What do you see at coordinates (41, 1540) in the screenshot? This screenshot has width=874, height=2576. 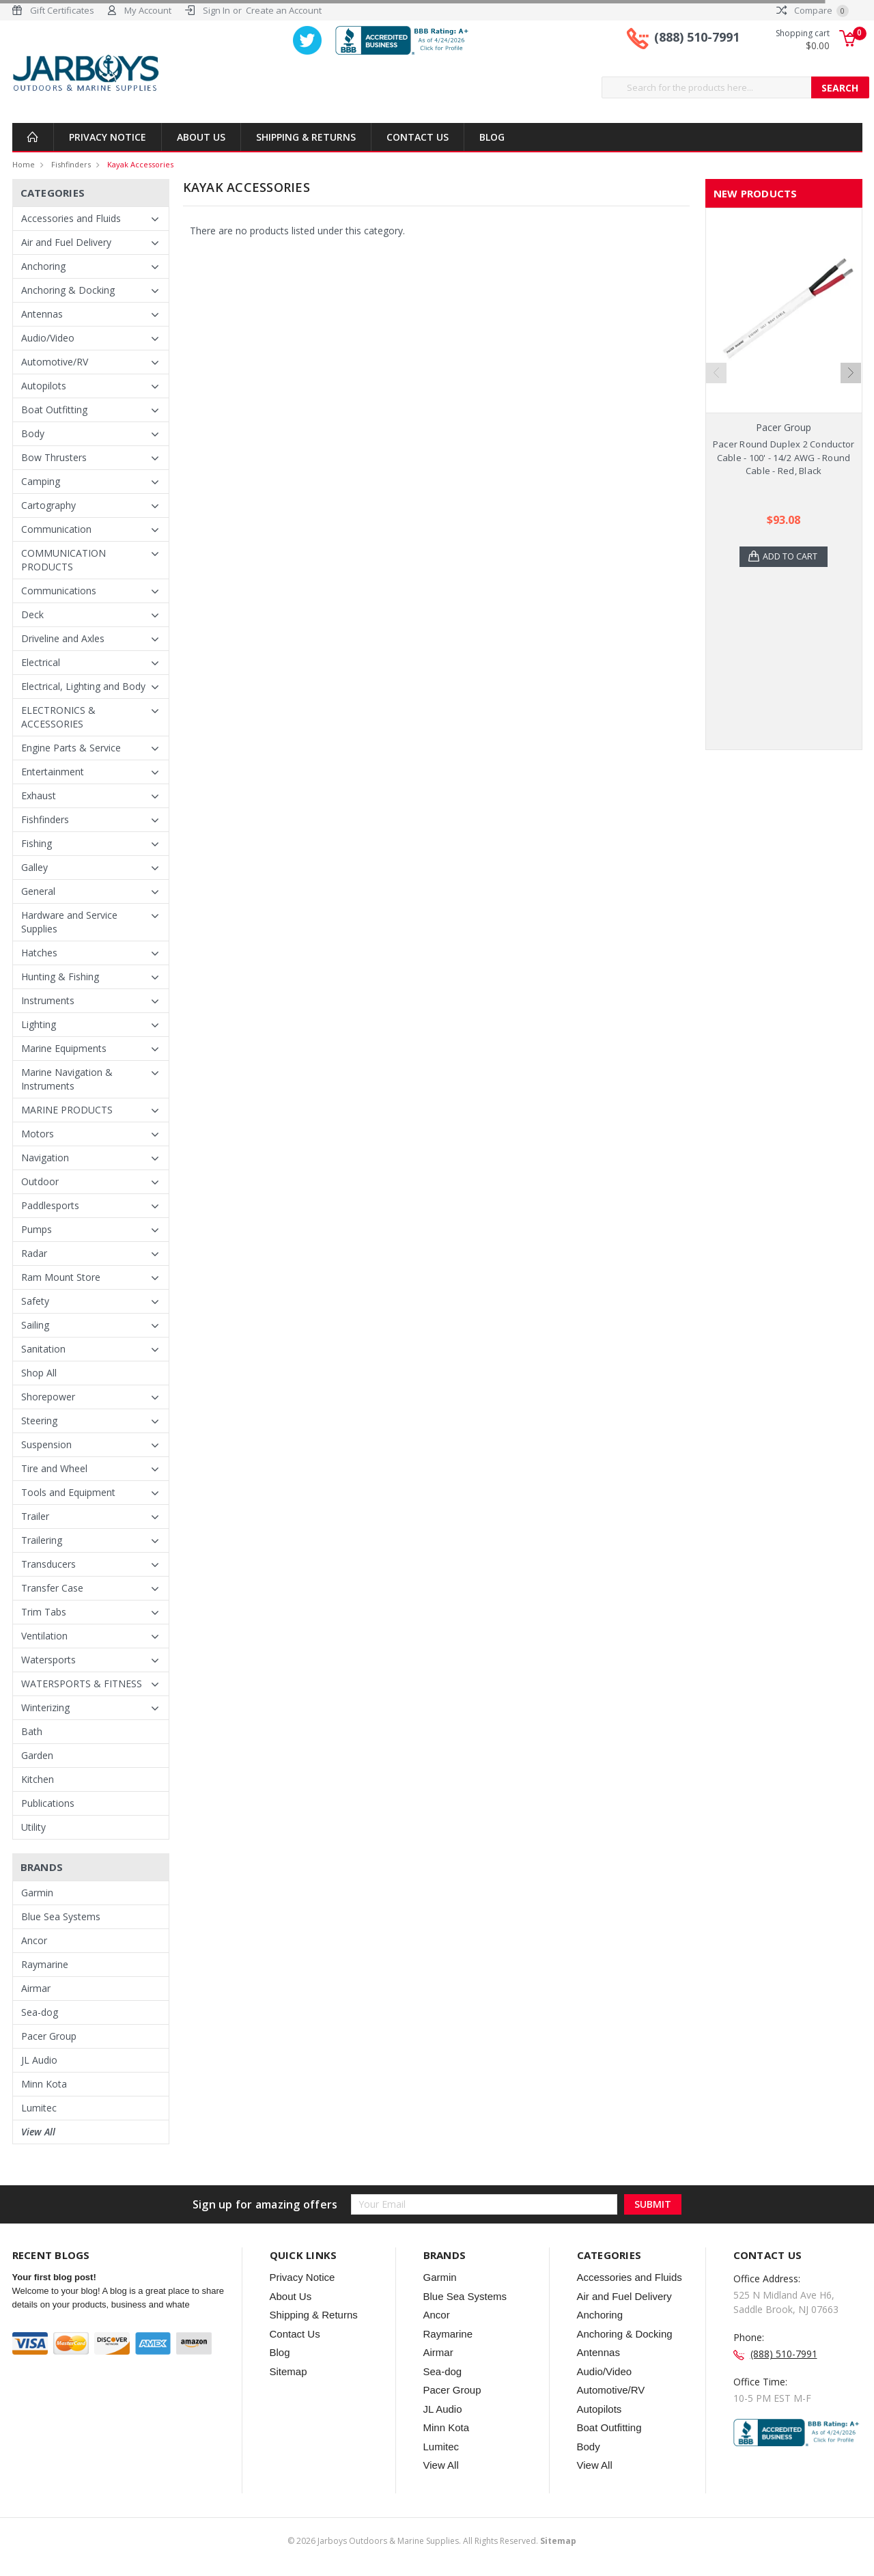 I see `Trailering` at bounding box center [41, 1540].